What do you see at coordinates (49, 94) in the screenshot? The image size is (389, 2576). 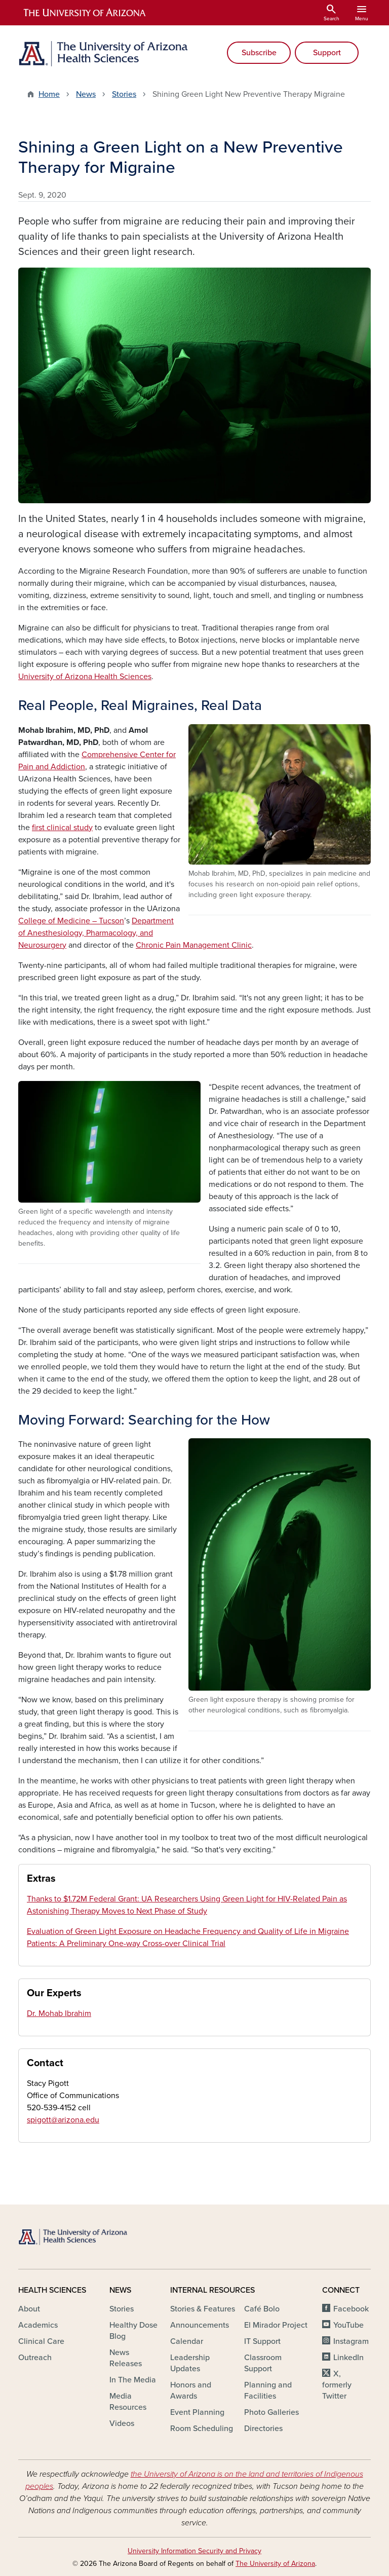 I see `Home` at bounding box center [49, 94].